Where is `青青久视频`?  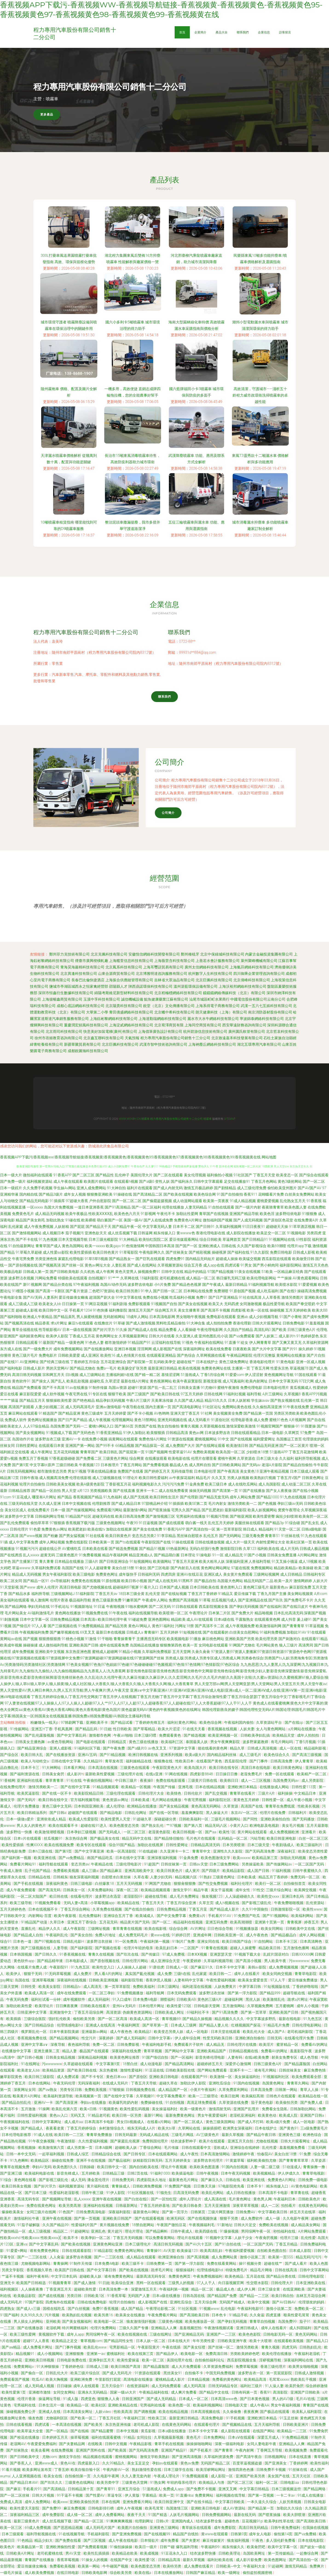
青青久视频 is located at coordinates (189, 1426).